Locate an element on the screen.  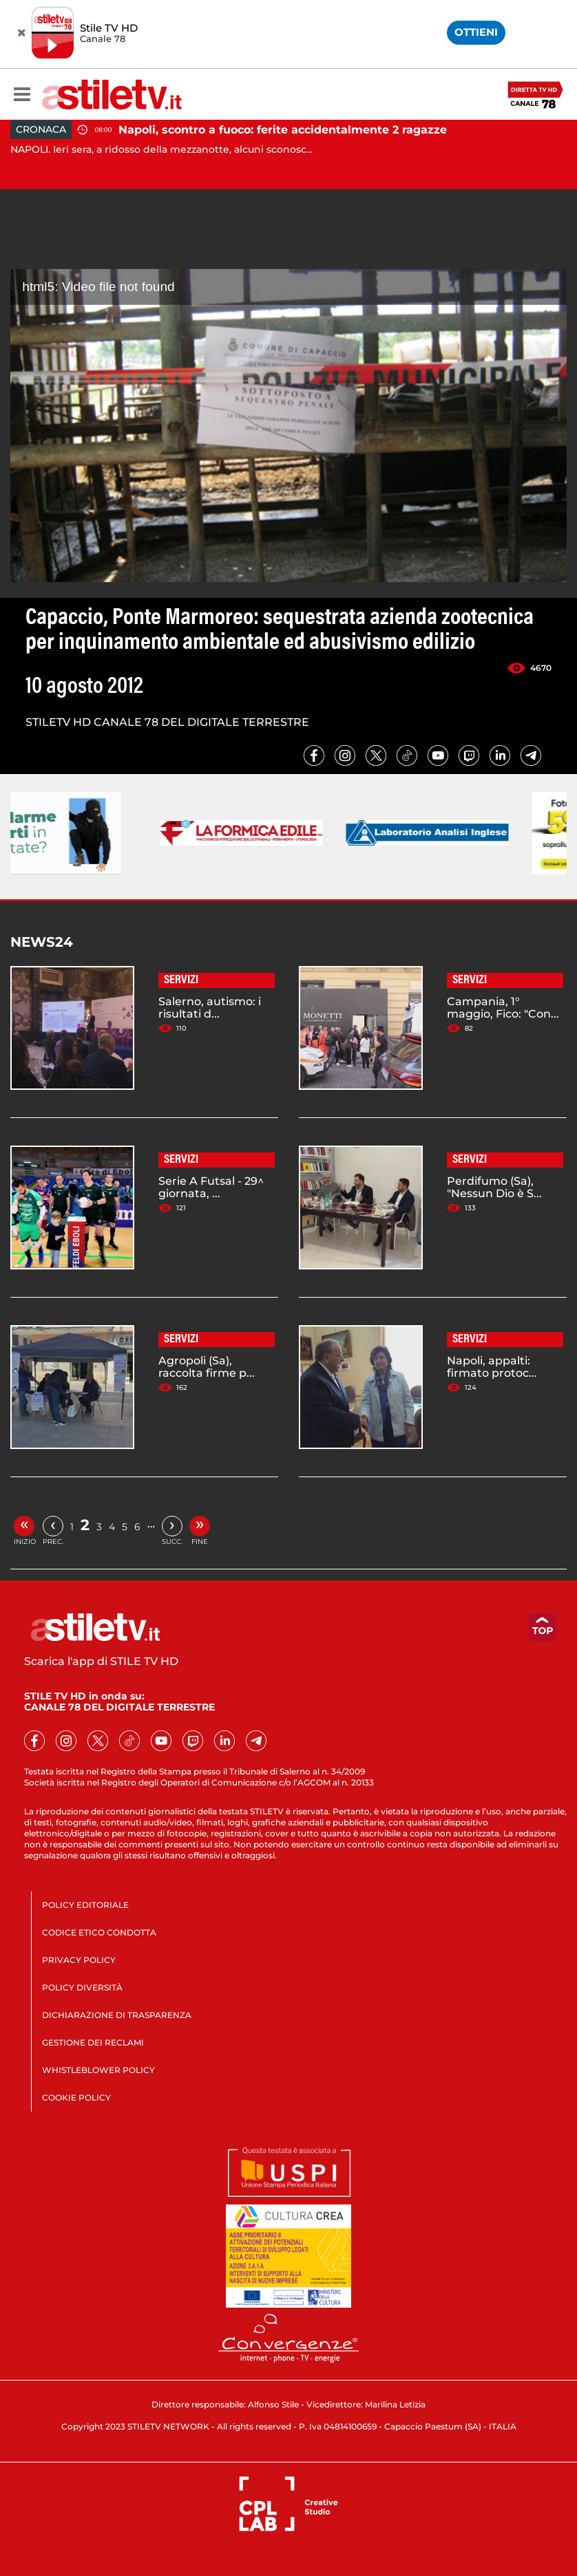
COOKIE POLICY is located at coordinates (76, 2097).